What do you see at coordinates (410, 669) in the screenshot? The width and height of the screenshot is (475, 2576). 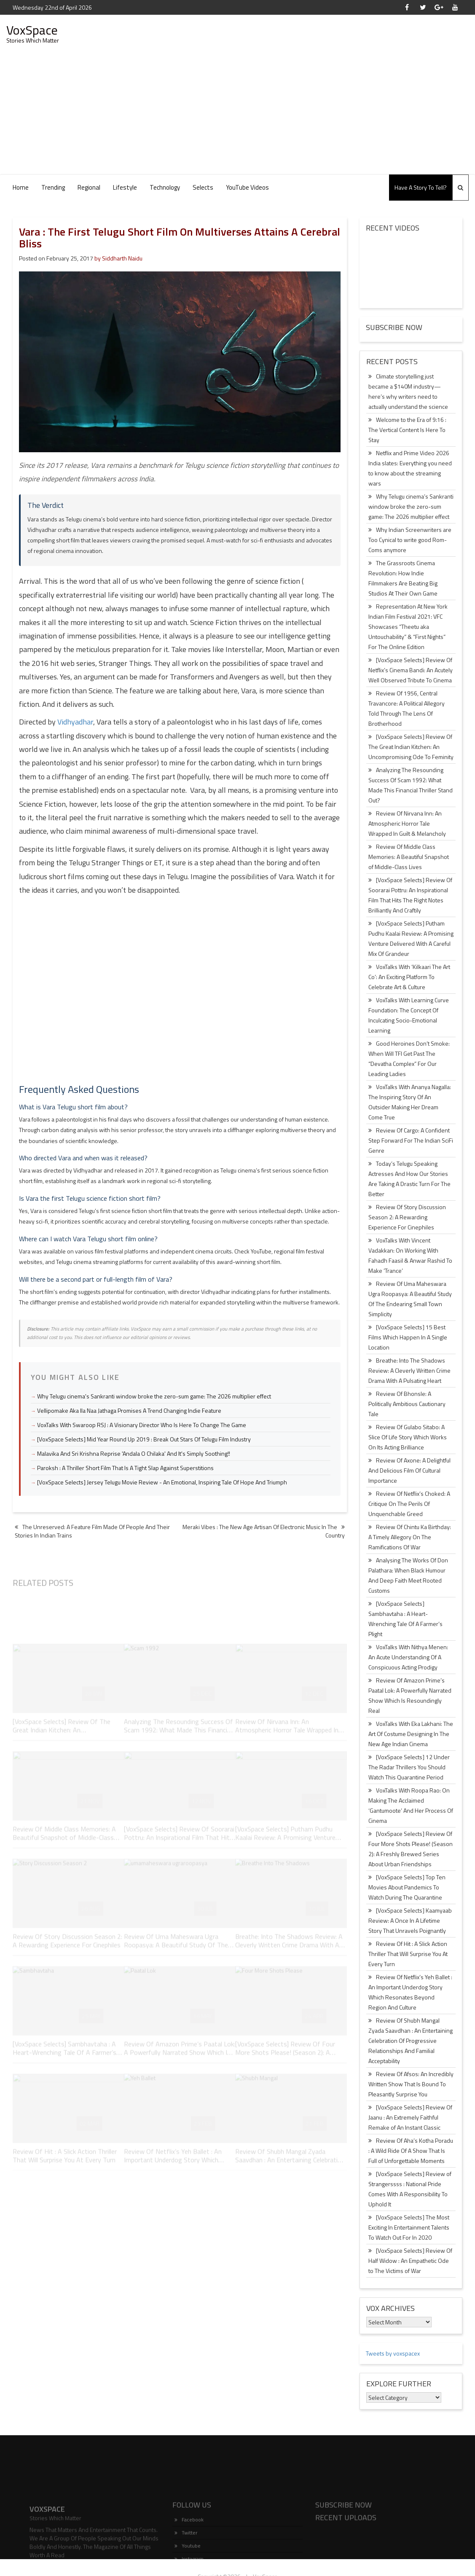 I see `[VoxSpace Selects] Review Of Netflix’s Cinema Bandi: An Acutely Well Observed Tribute To Cinema` at bounding box center [410, 669].